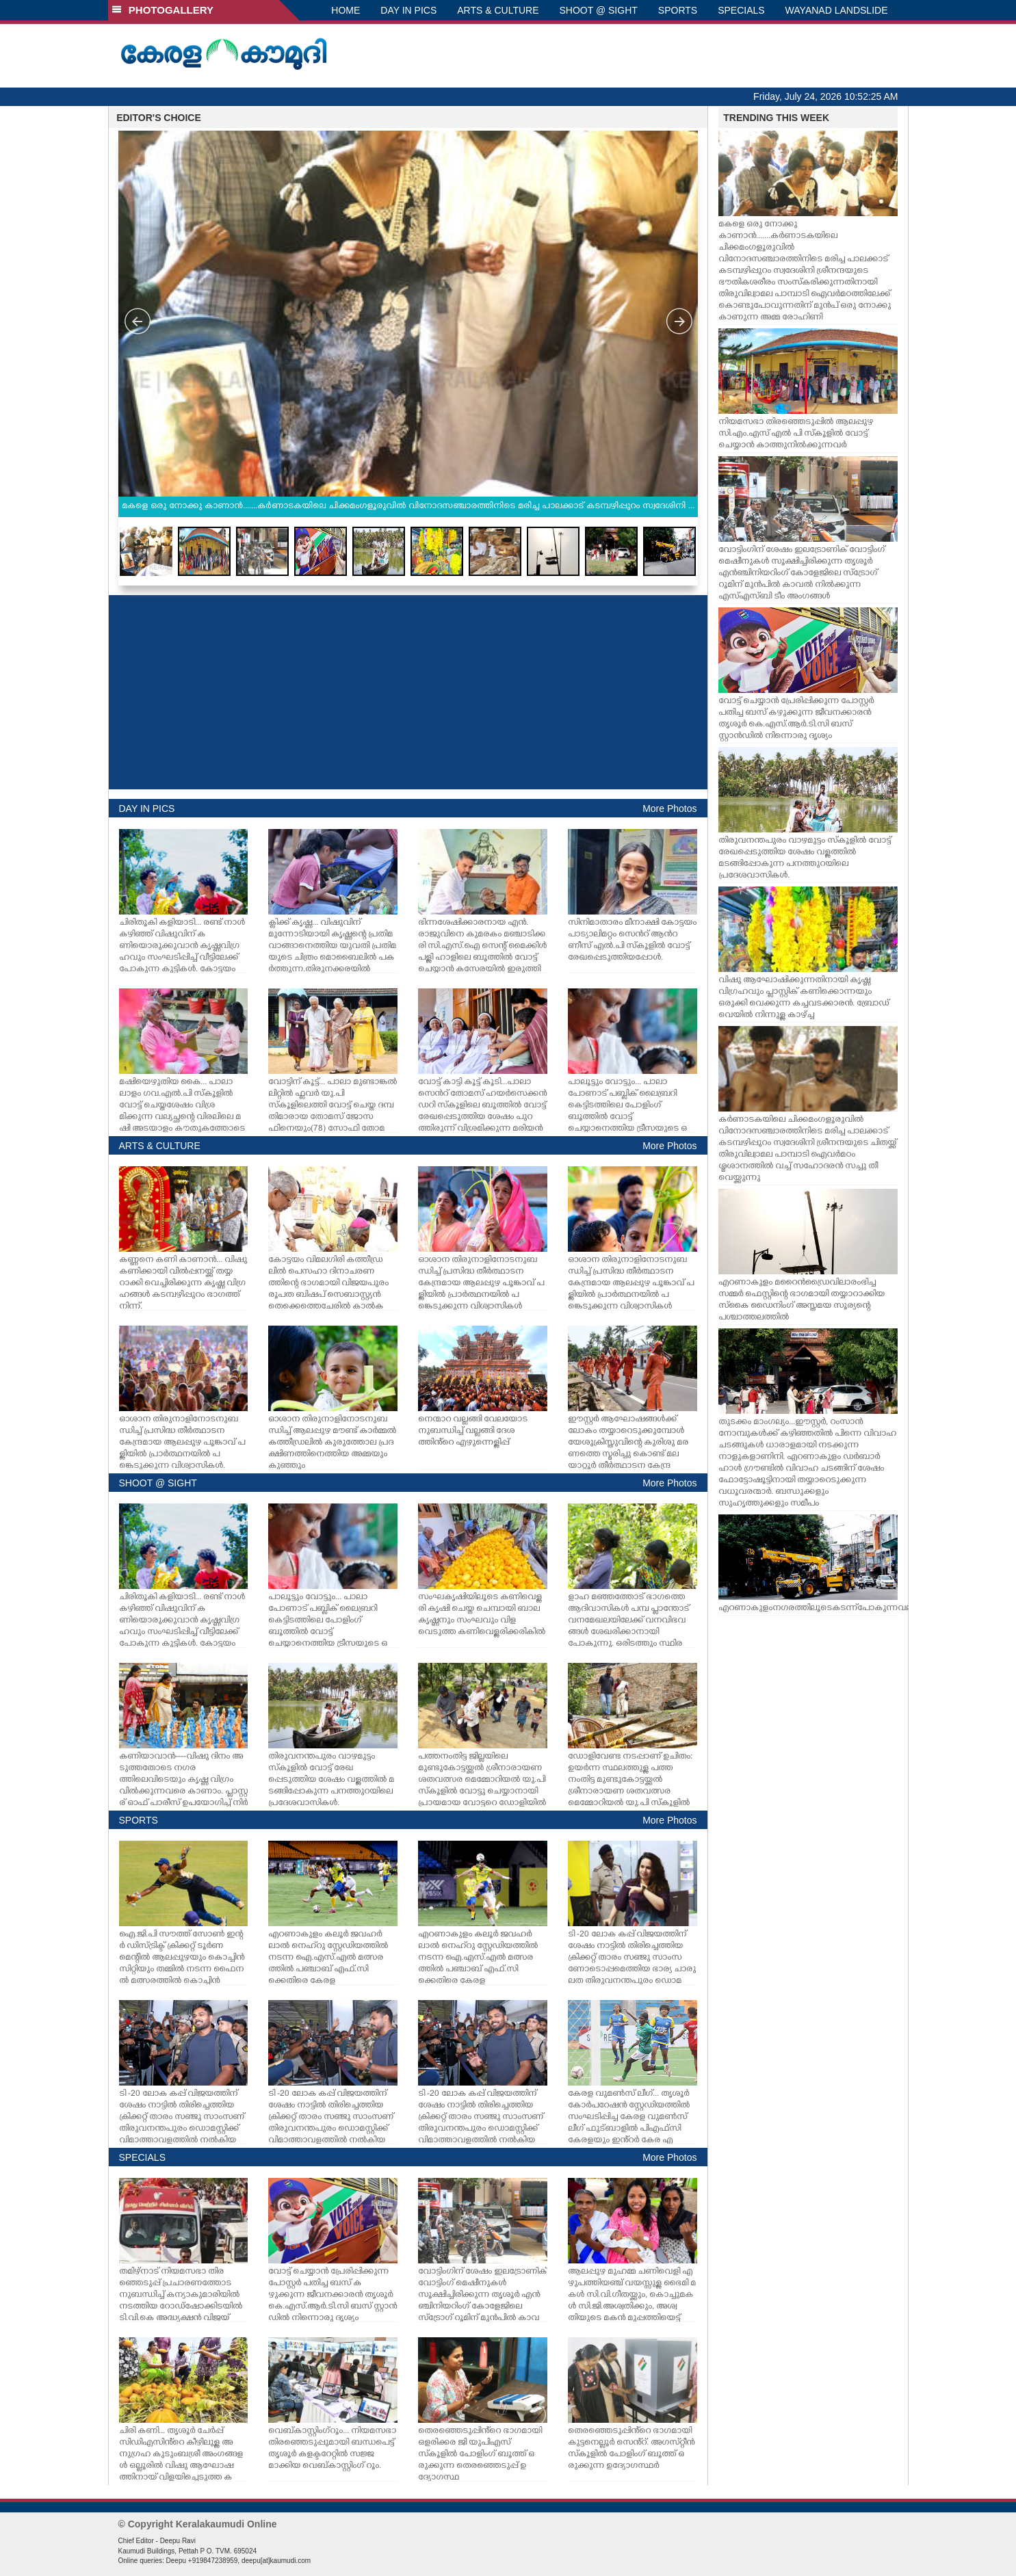 This screenshot has height=2576, width=1016. Describe the element at coordinates (345, 10) in the screenshot. I see `HOME` at that location.